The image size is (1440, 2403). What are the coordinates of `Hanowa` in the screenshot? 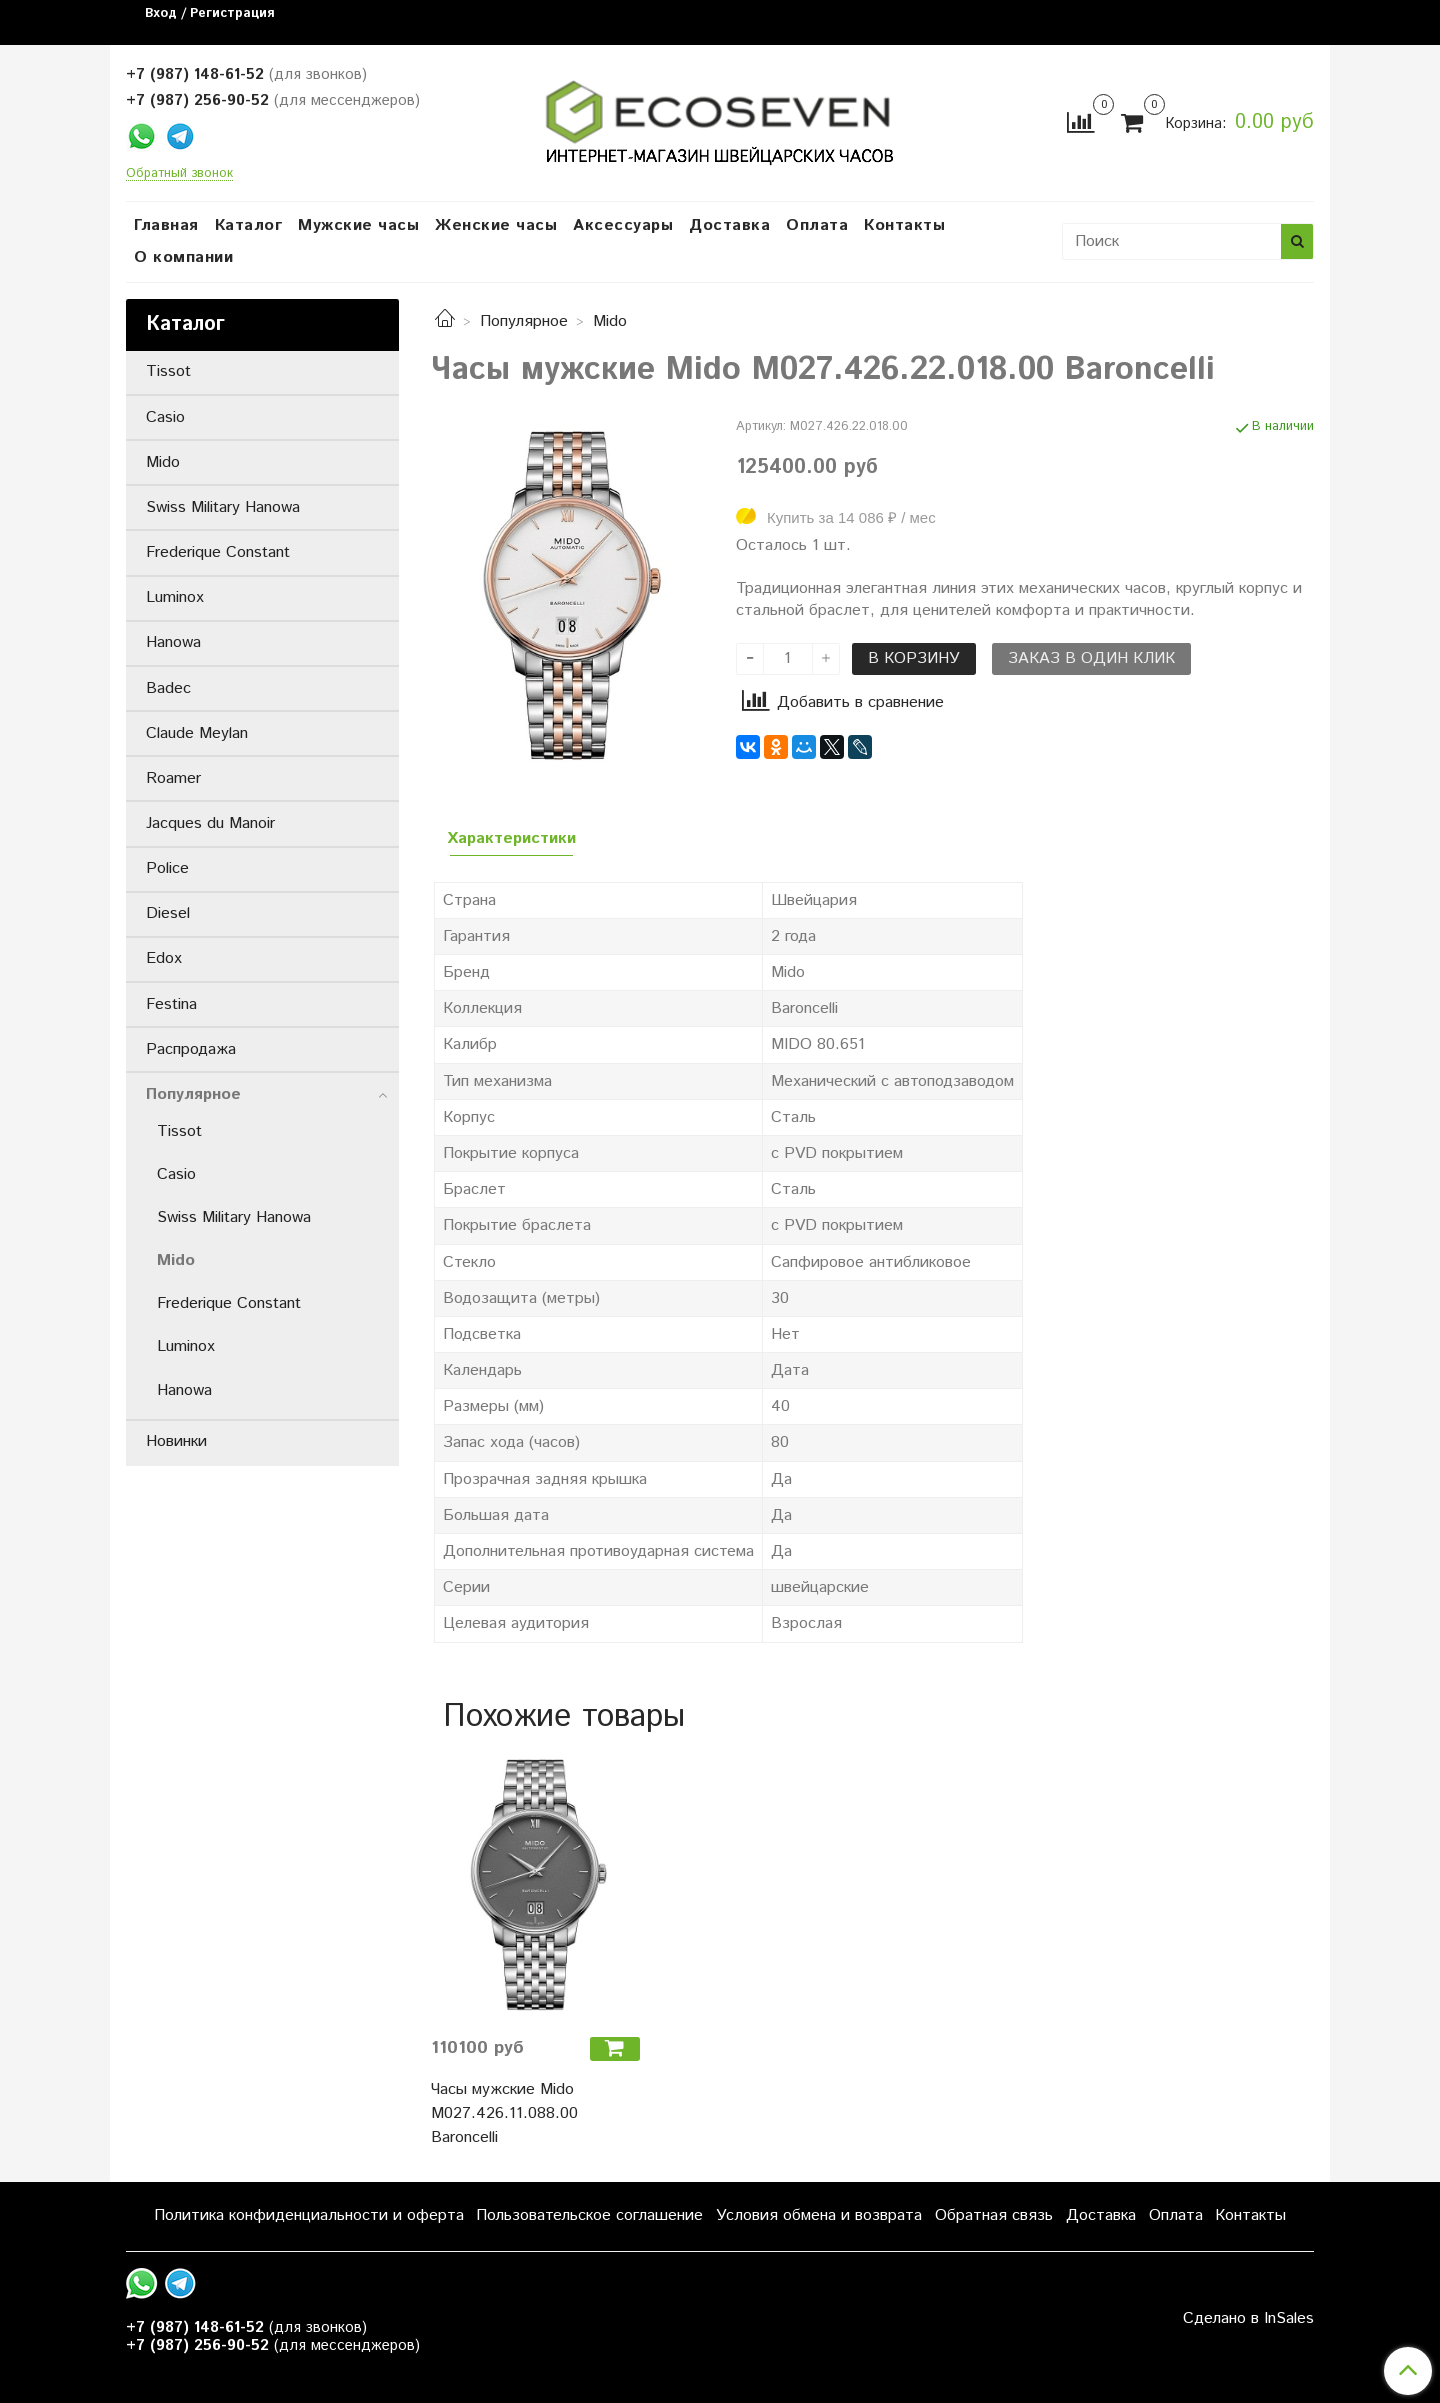 It's located at (173, 642).